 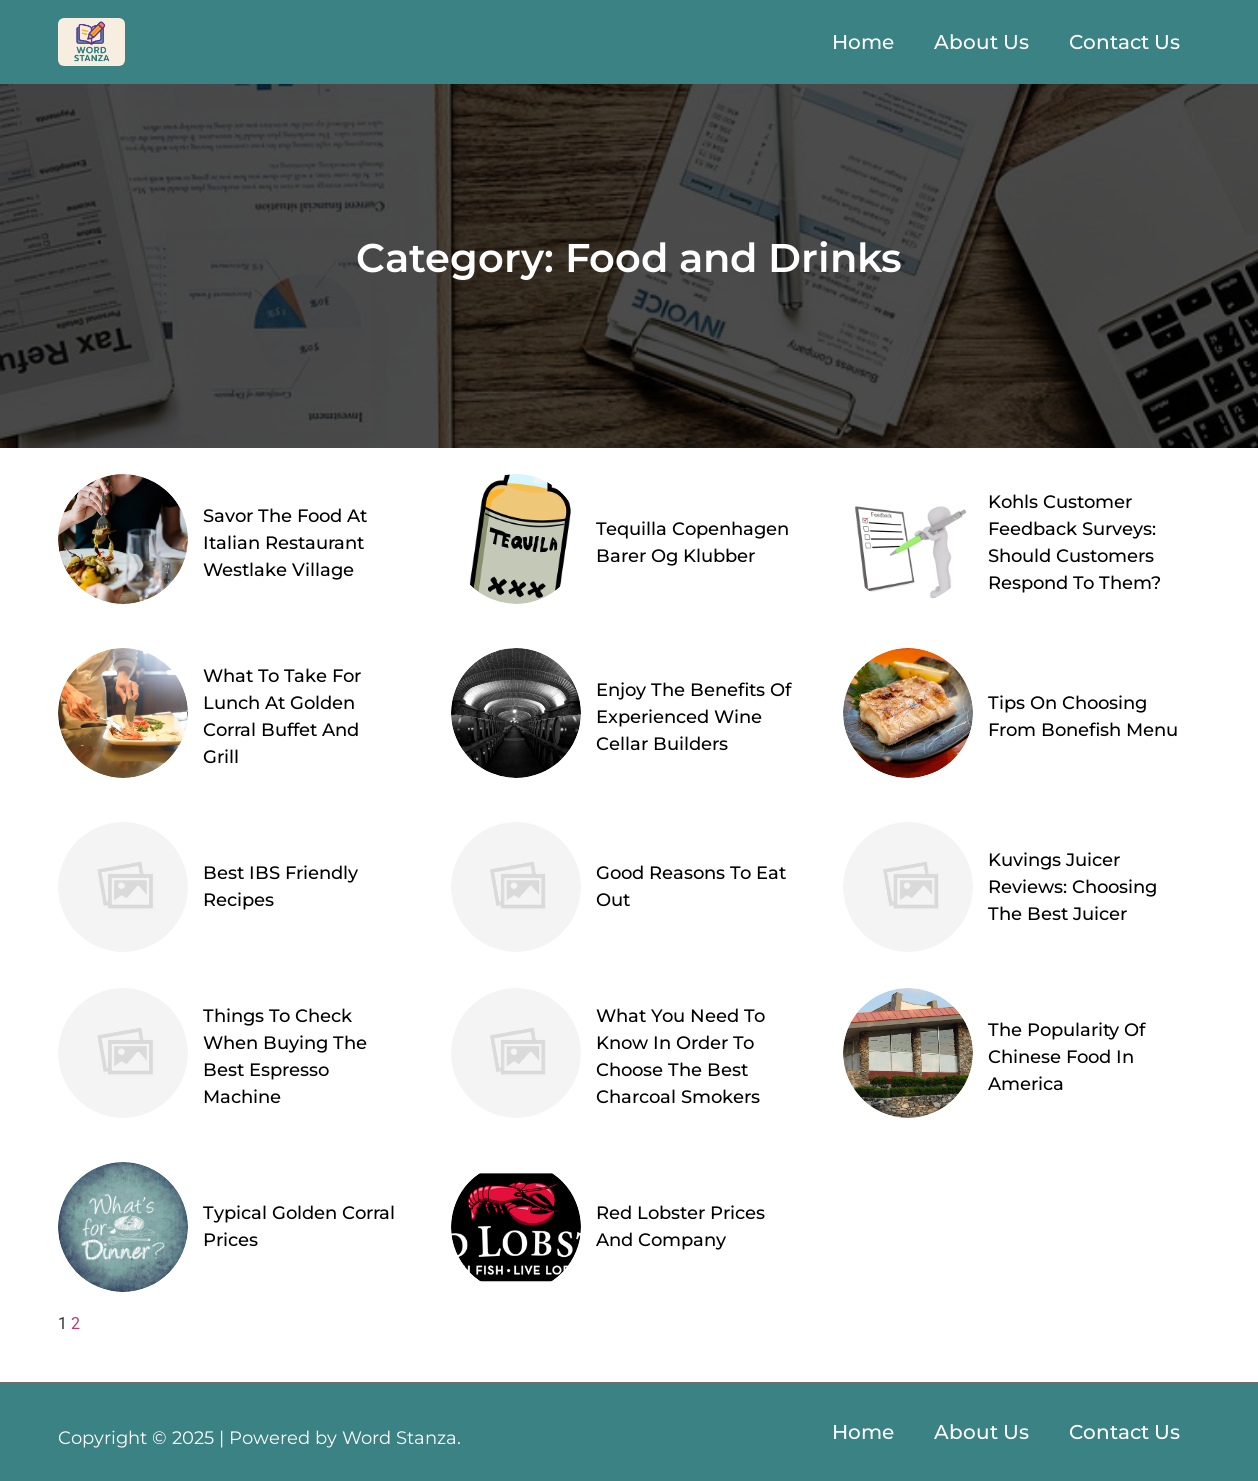 What do you see at coordinates (1083, 716) in the screenshot?
I see `Tips On Choosing From Bonefish Menu` at bounding box center [1083, 716].